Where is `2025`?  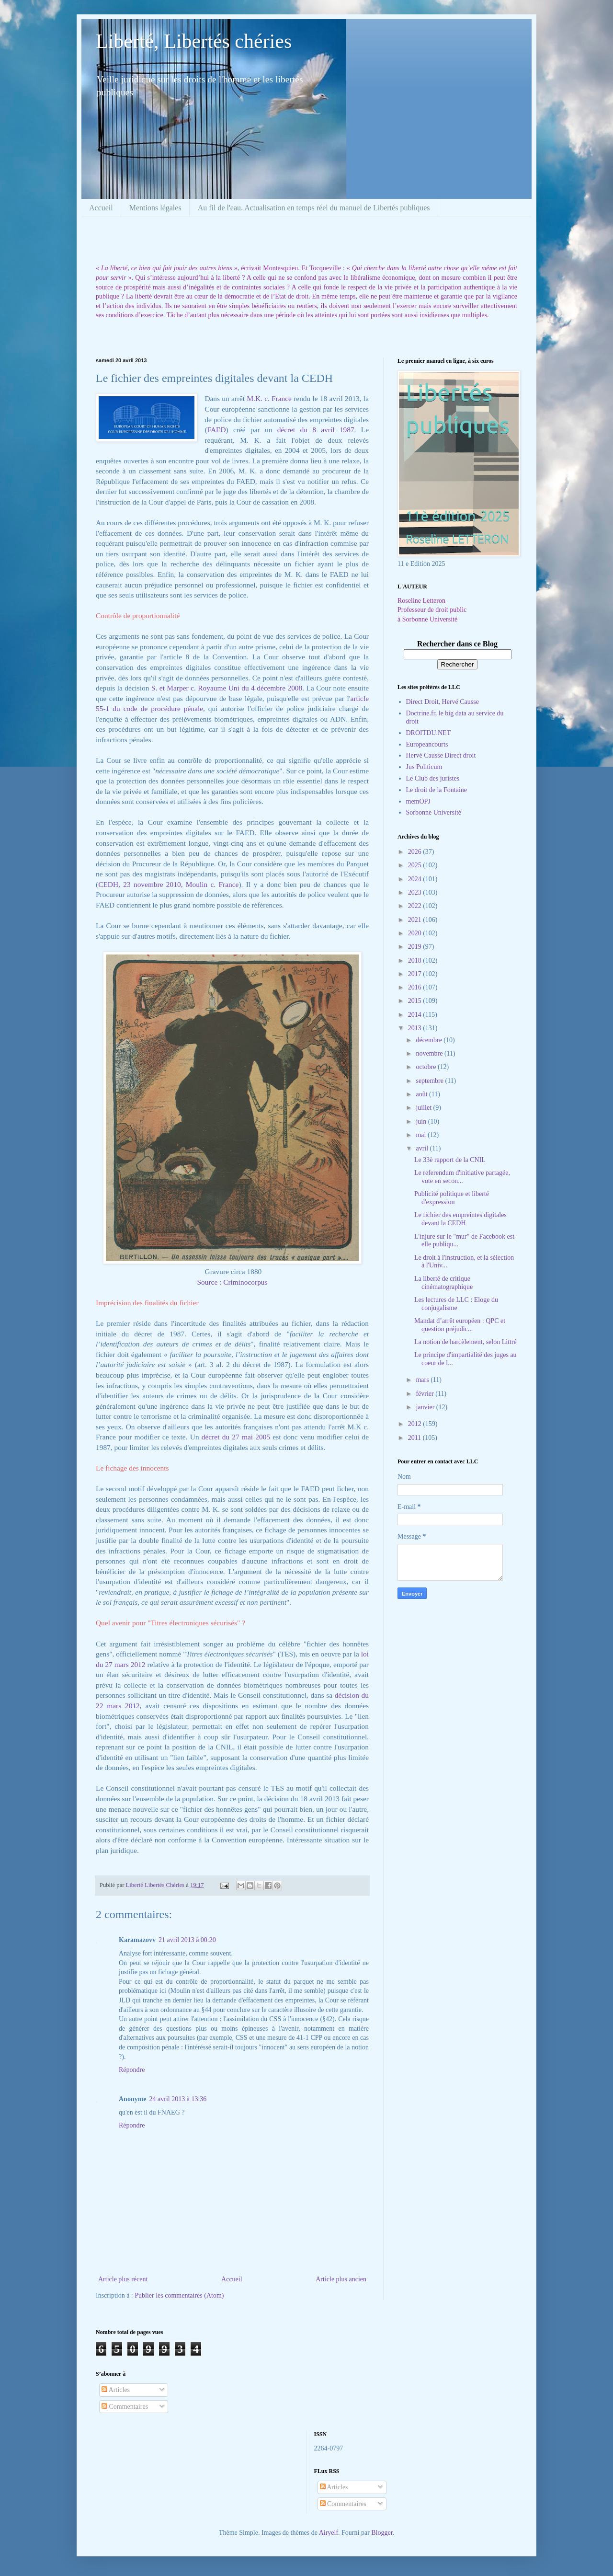 2025 is located at coordinates (415, 865).